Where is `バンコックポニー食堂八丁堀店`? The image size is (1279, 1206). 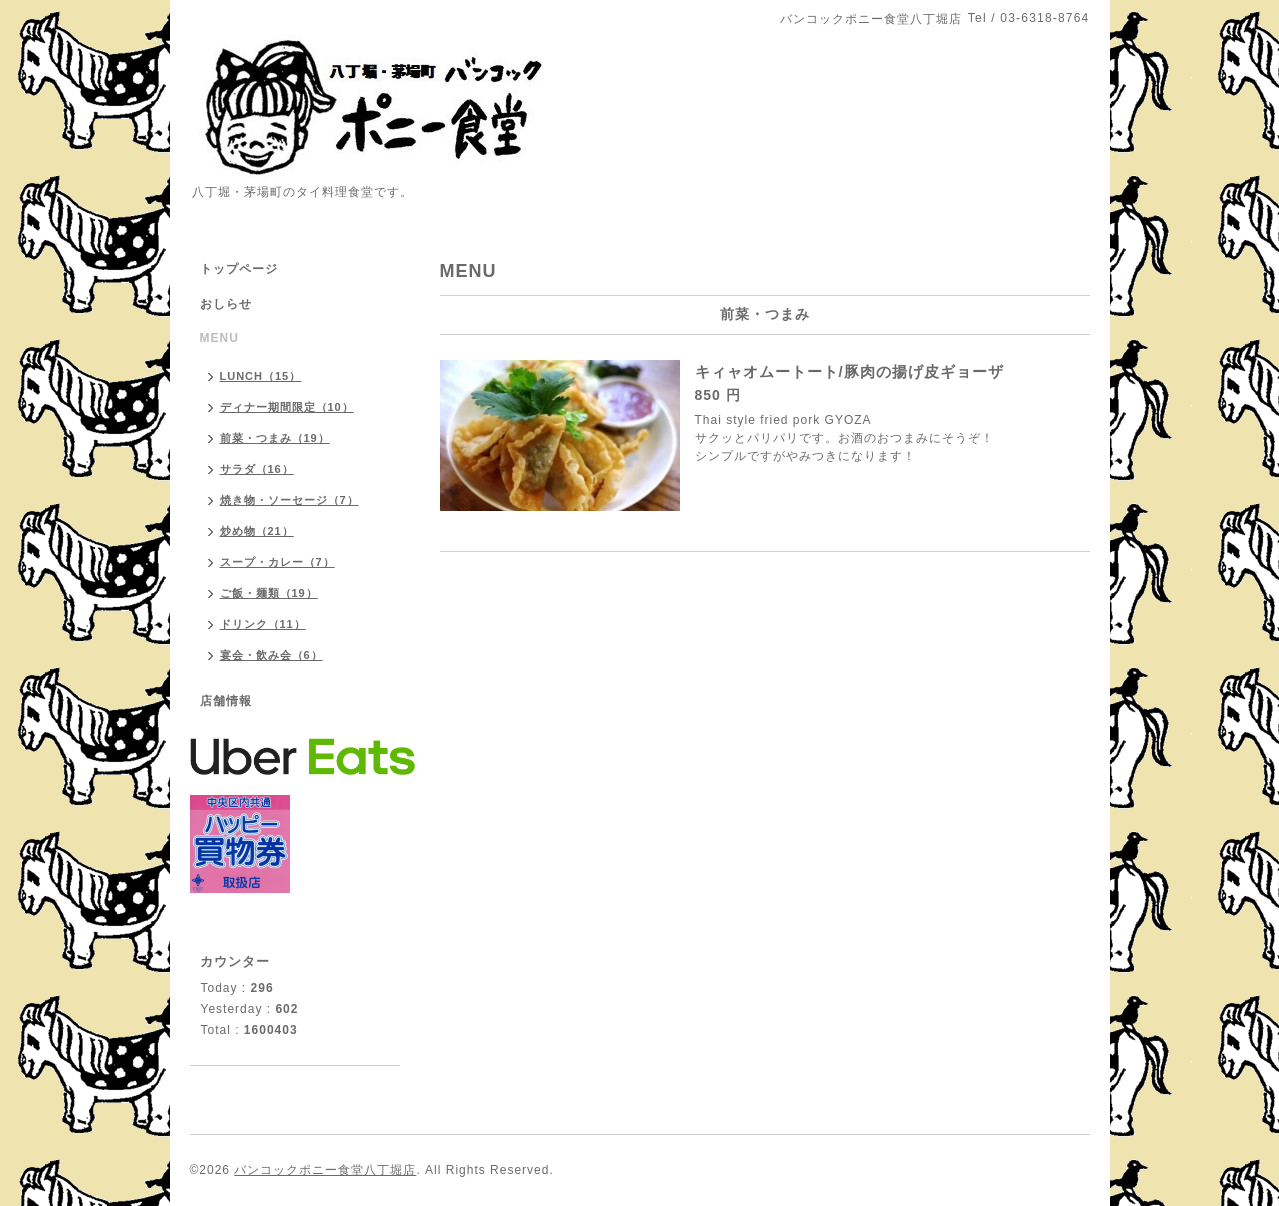
バンコックポニー食堂八丁堀店 is located at coordinates (325, 1170).